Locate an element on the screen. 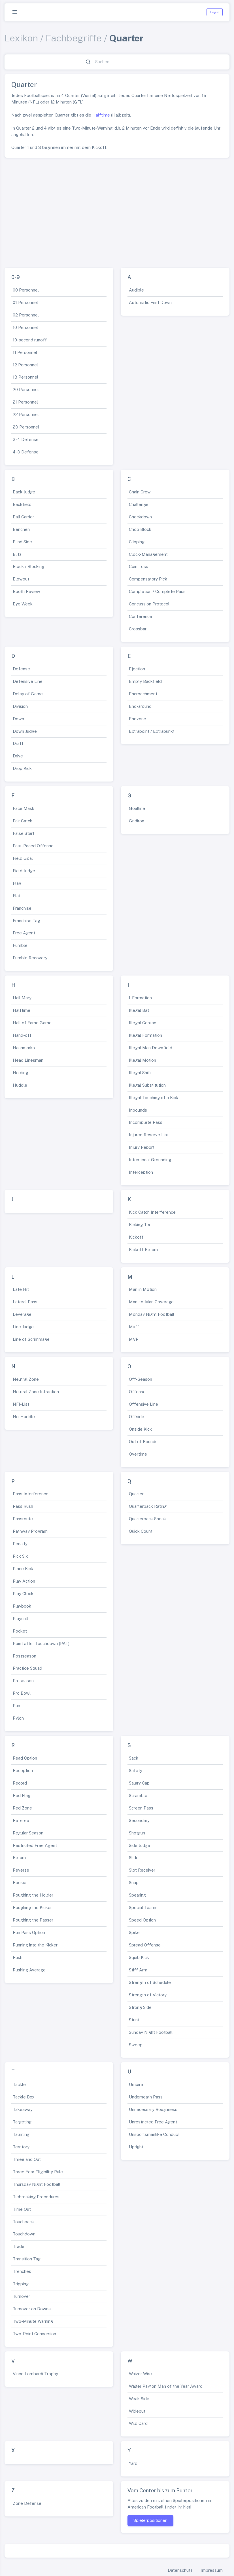 This screenshot has width=234, height=2576. Targeting is located at coordinates (22, 2121).